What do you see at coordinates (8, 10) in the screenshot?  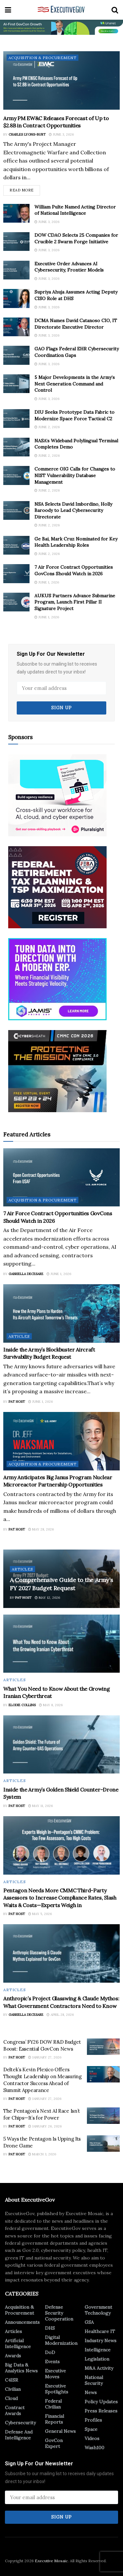 I see `[Show Menu]` at bounding box center [8, 10].